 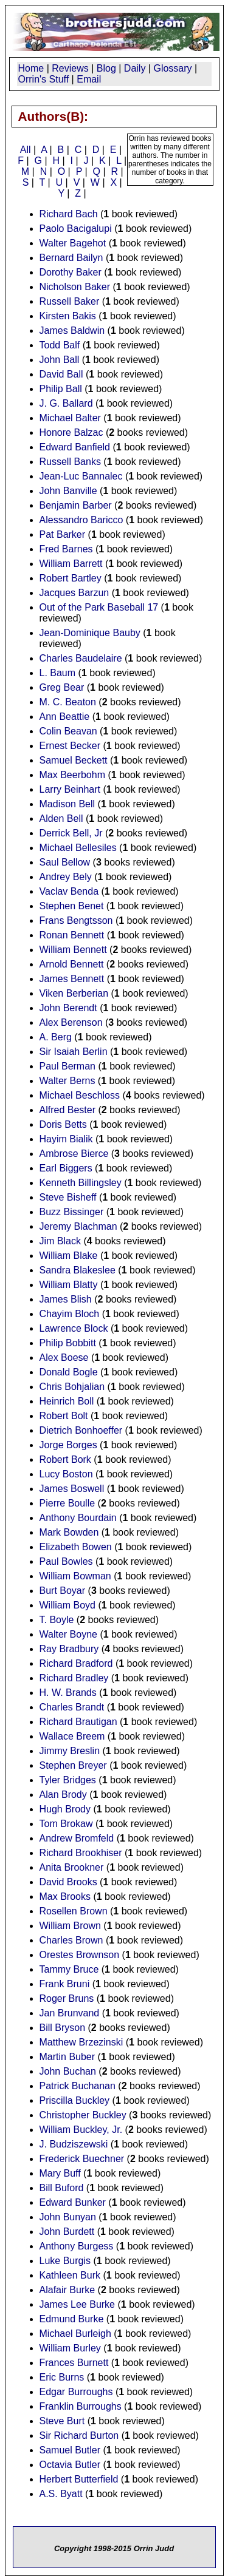 I want to click on Arnold Bennett, so click(x=72, y=964).